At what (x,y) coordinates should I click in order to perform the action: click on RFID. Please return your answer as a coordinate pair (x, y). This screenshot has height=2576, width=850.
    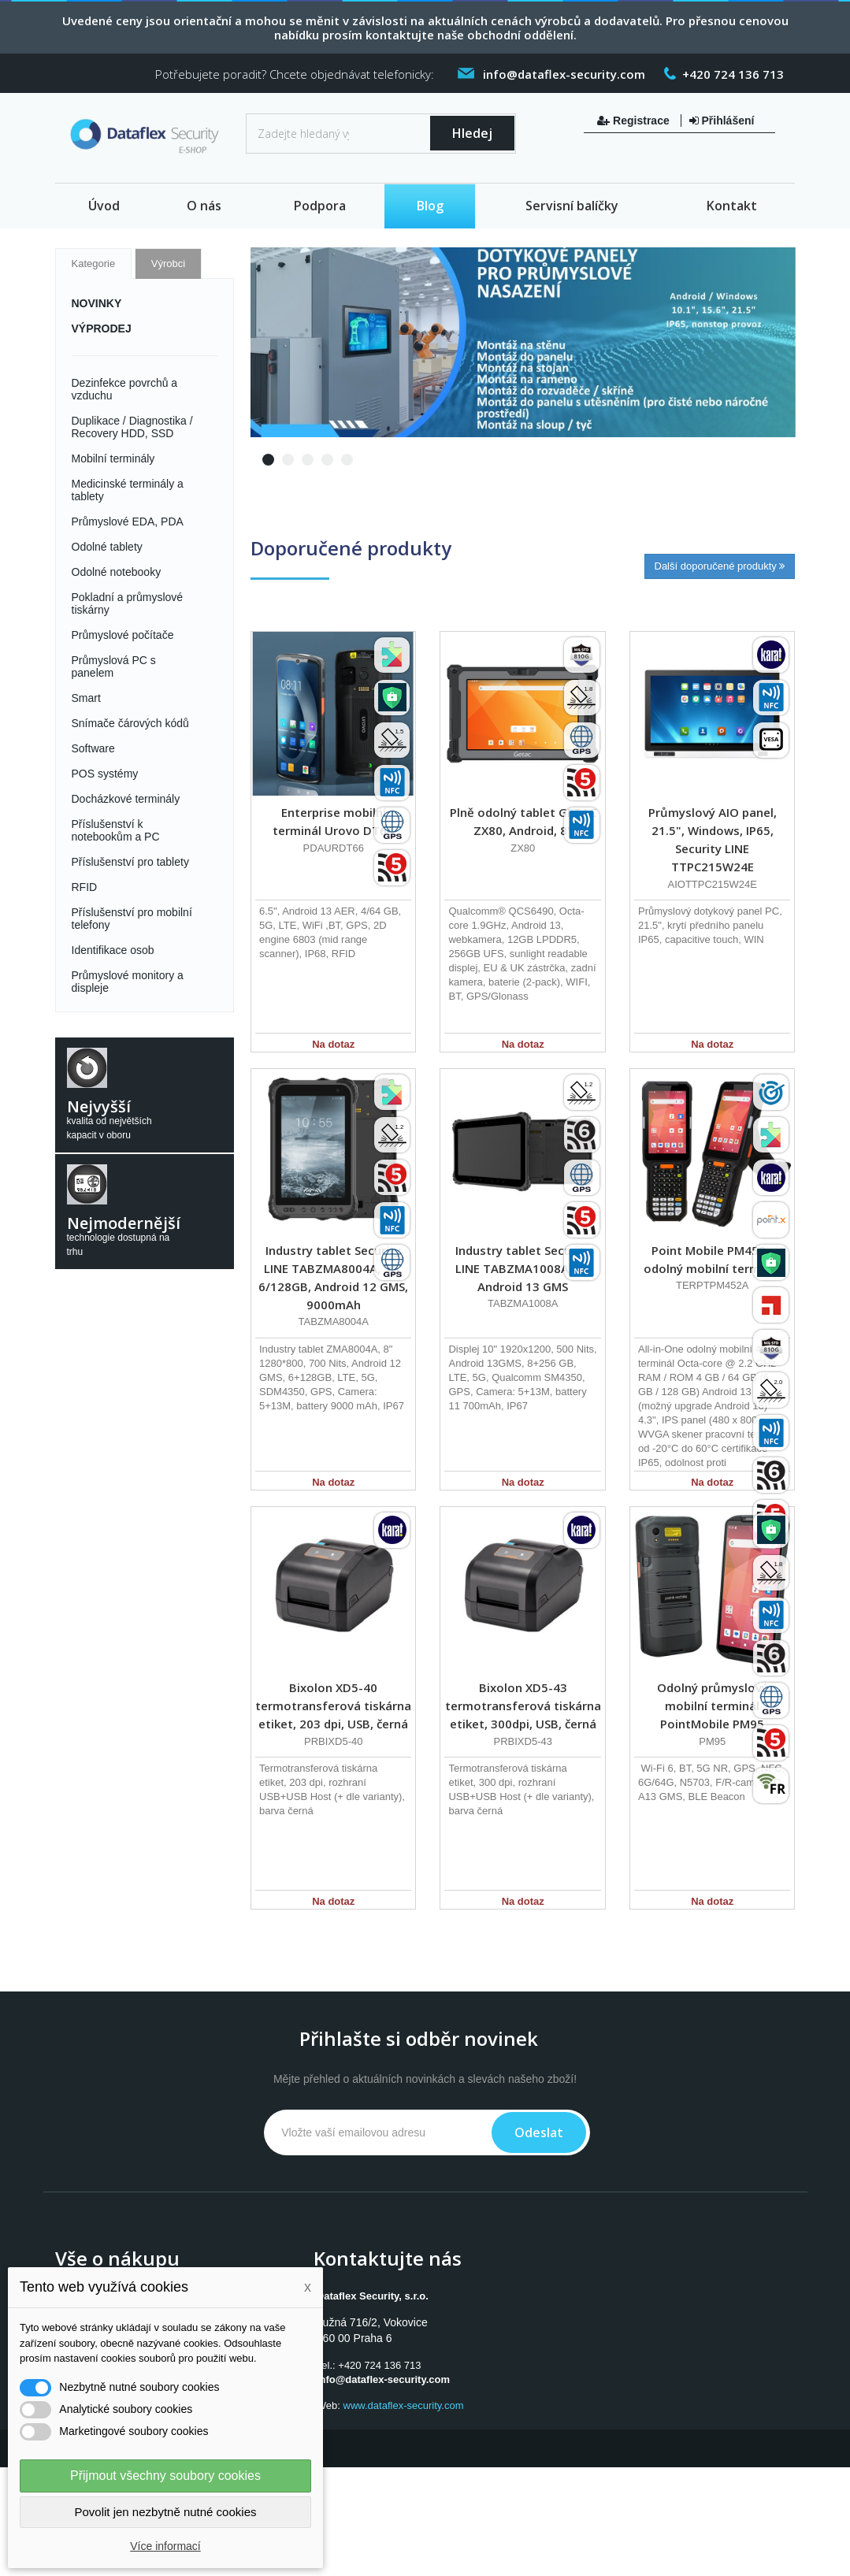
    Looking at the image, I should click on (85, 887).